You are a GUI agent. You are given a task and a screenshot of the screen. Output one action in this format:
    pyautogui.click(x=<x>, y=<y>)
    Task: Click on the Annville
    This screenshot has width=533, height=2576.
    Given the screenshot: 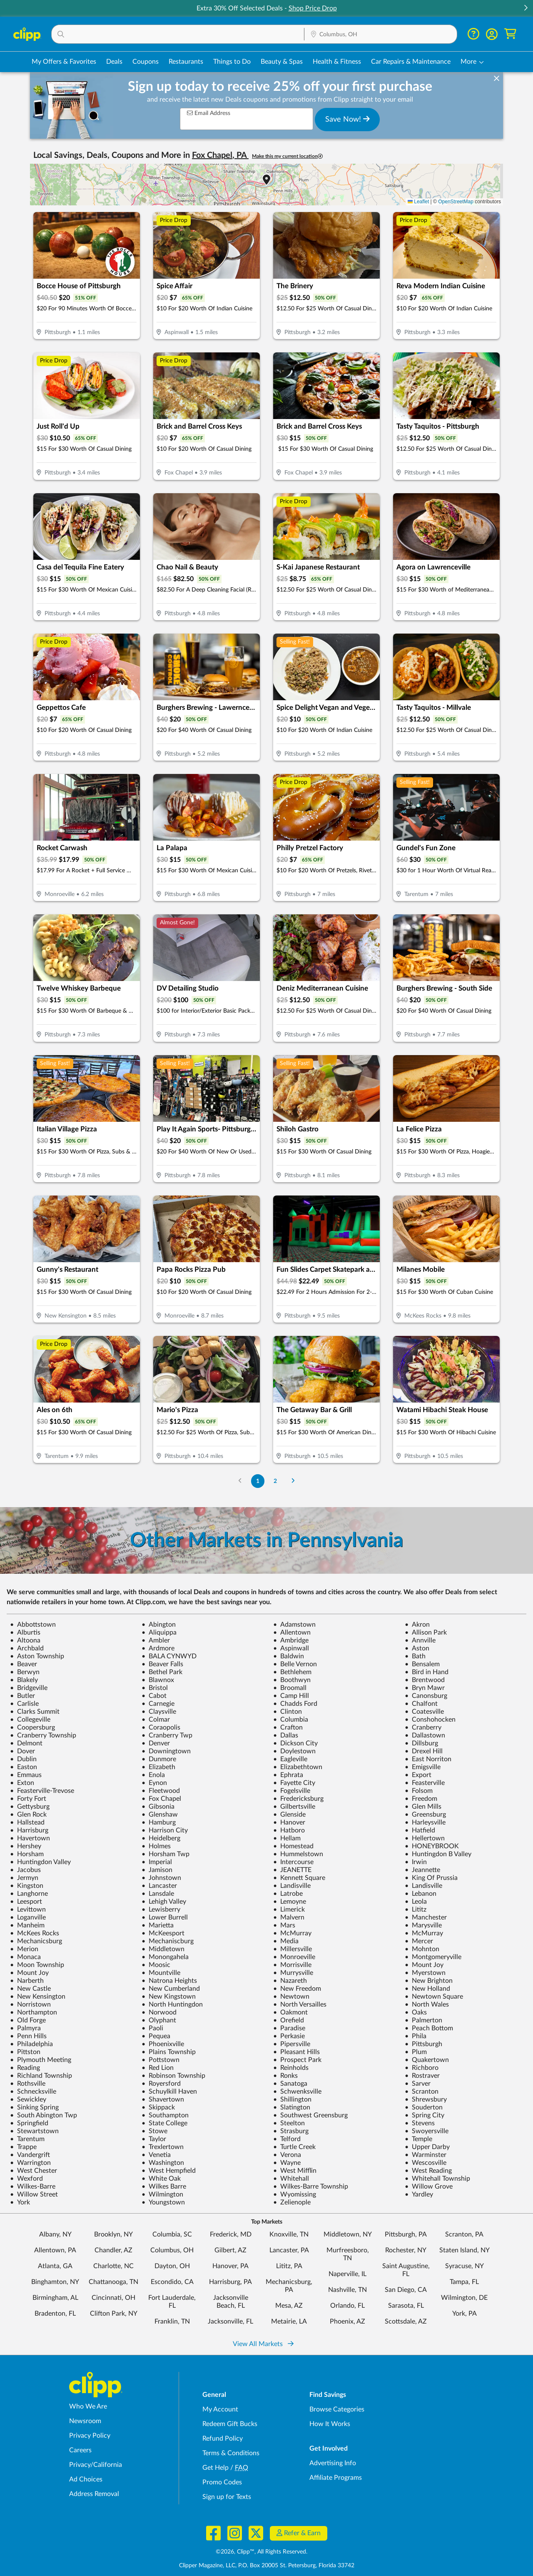 What is the action you would take?
    pyautogui.click(x=420, y=1640)
    